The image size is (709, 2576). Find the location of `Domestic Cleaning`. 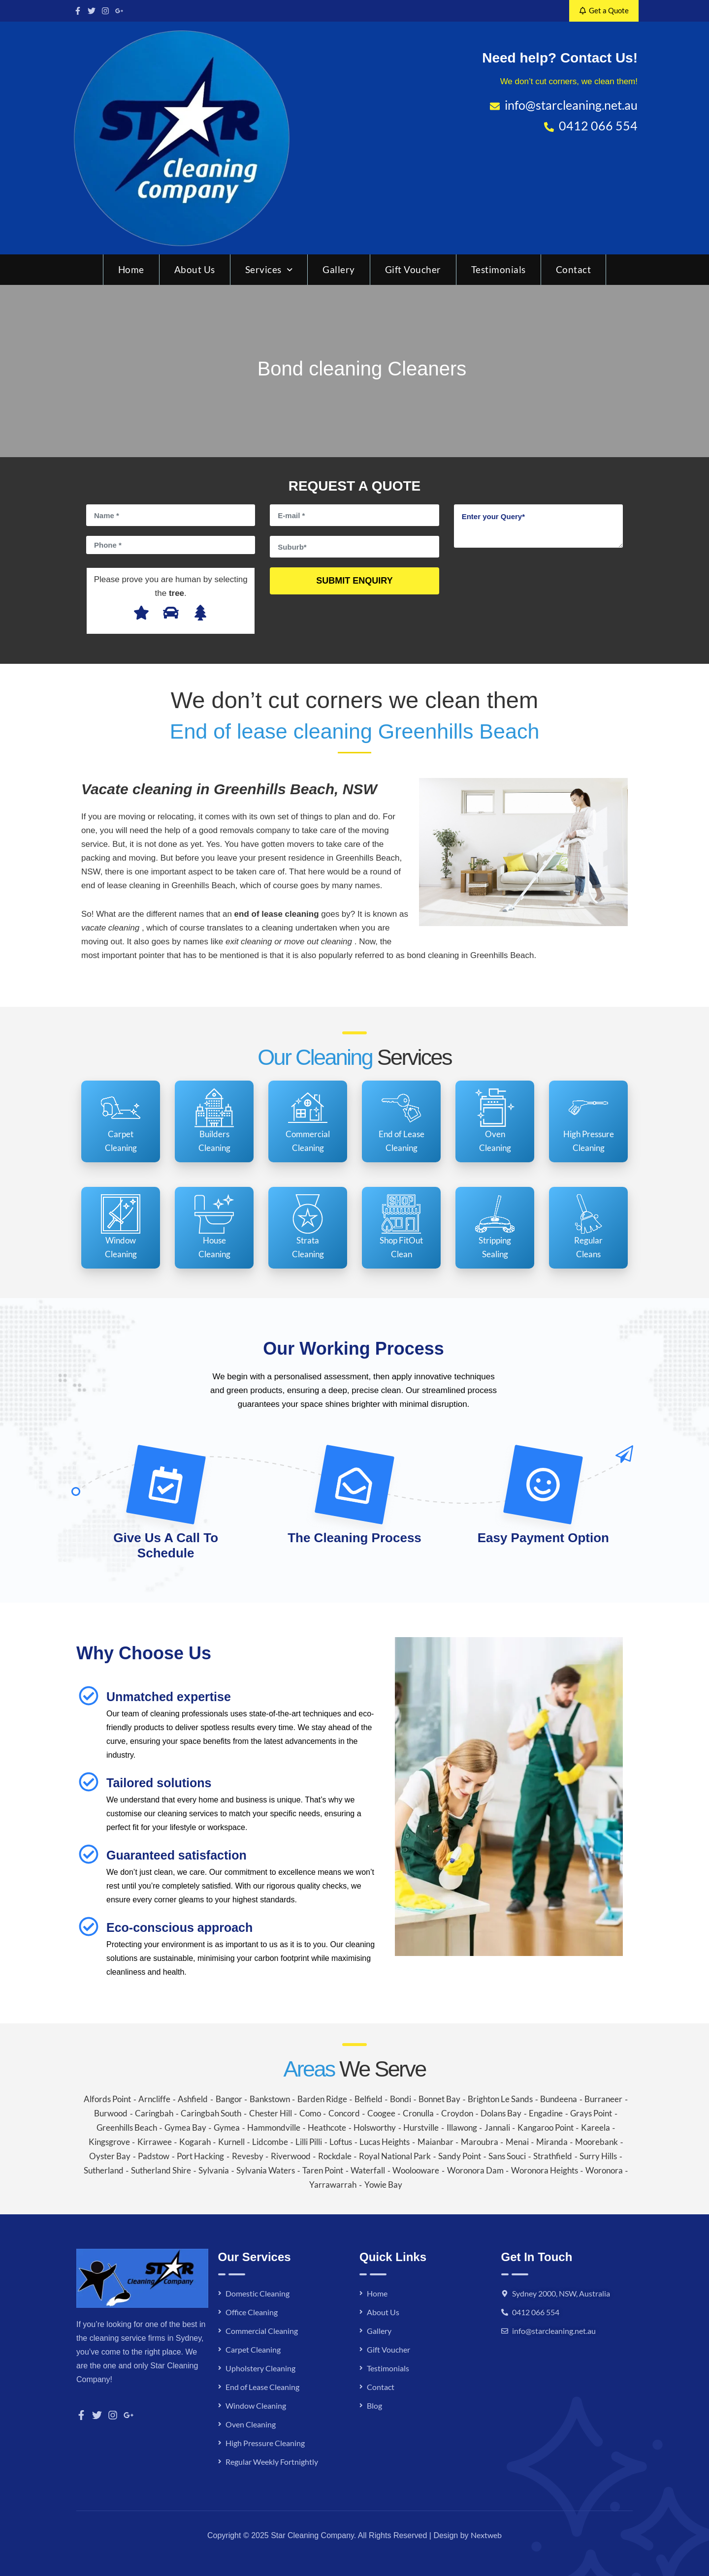

Domestic Cleaning is located at coordinates (258, 2293).